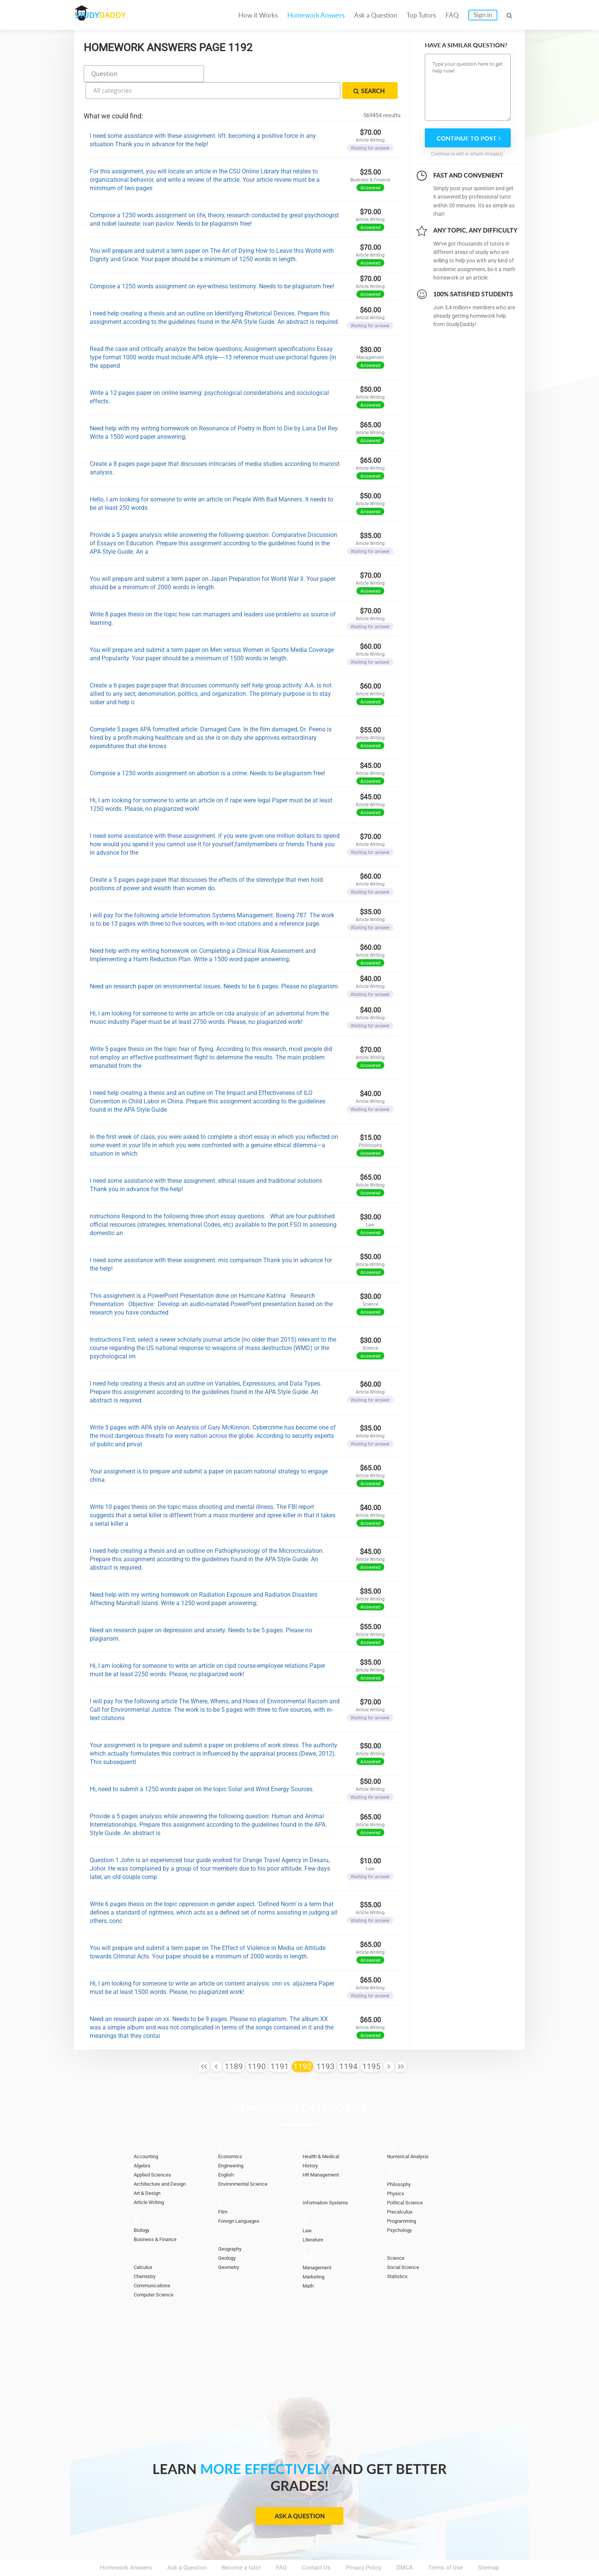 The height and width of the screenshot is (2576, 599). I want to click on Top Tutors, so click(421, 15).